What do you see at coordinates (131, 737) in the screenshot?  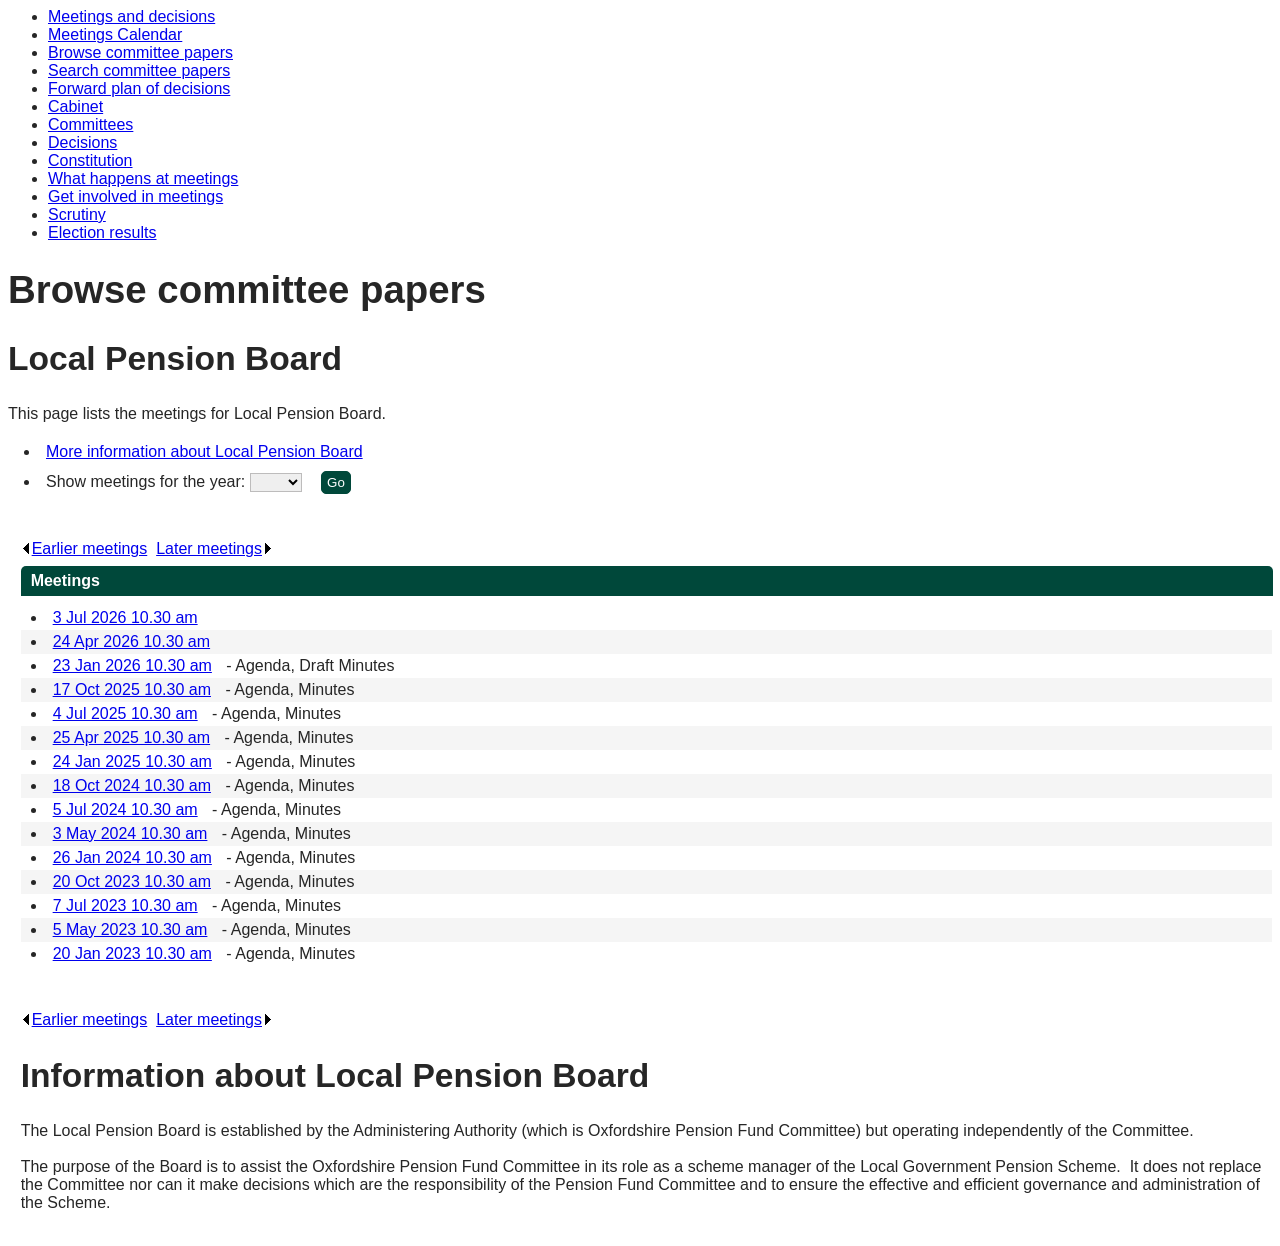 I see `25 Apr 2025 10.30 am` at bounding box center [131, 737].